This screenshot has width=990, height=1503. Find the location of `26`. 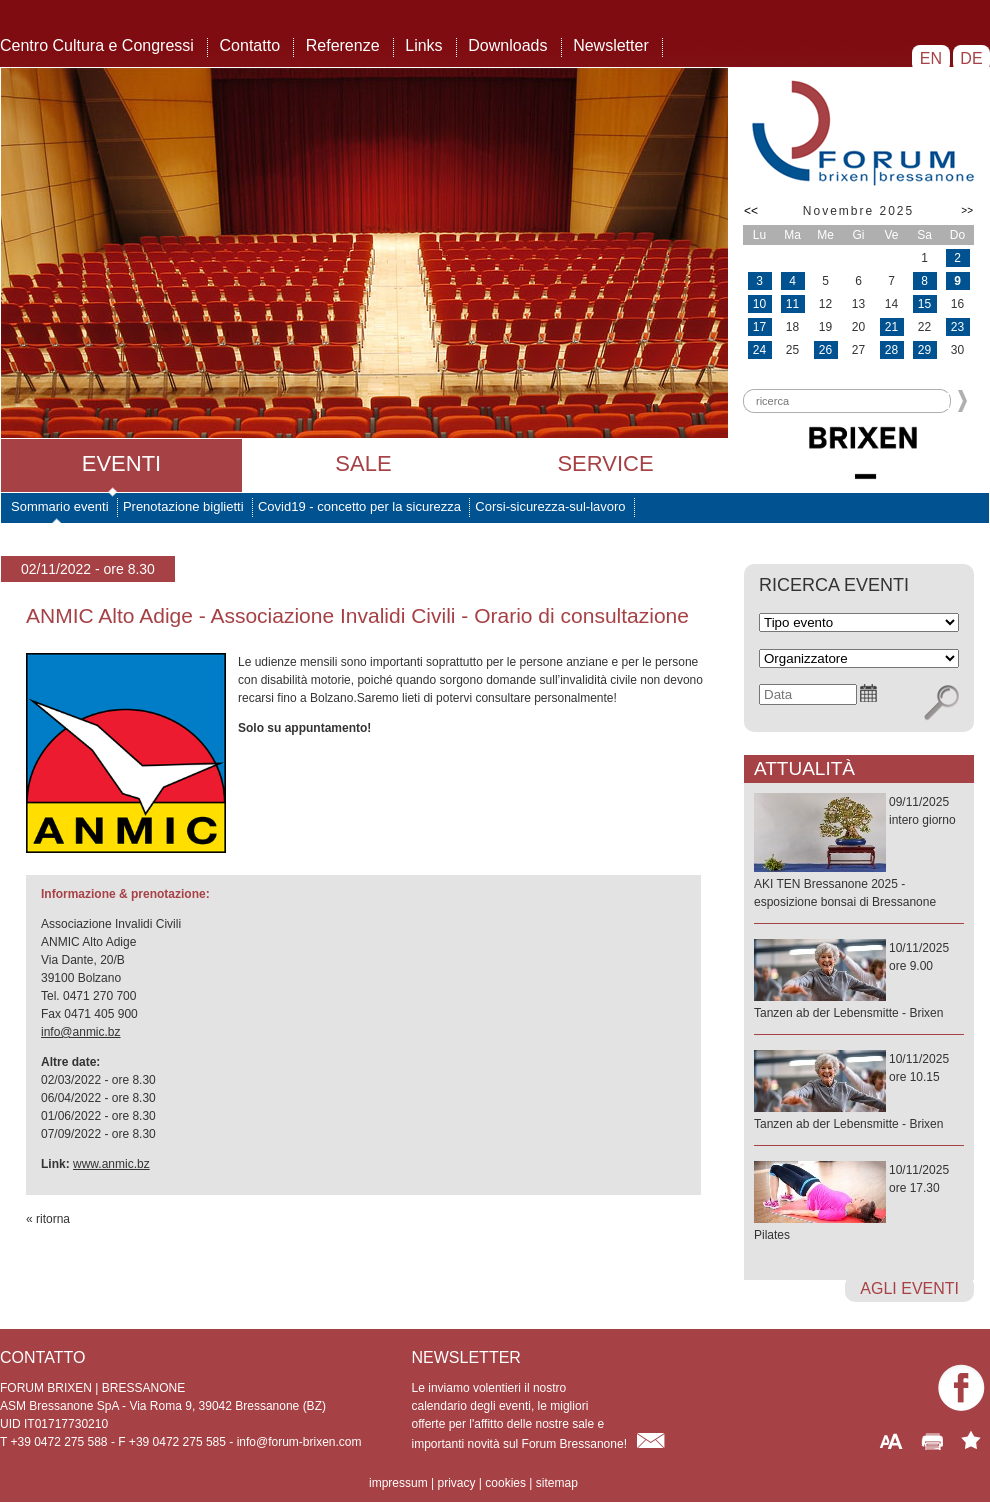

26 is located at coordinates (825, 350).